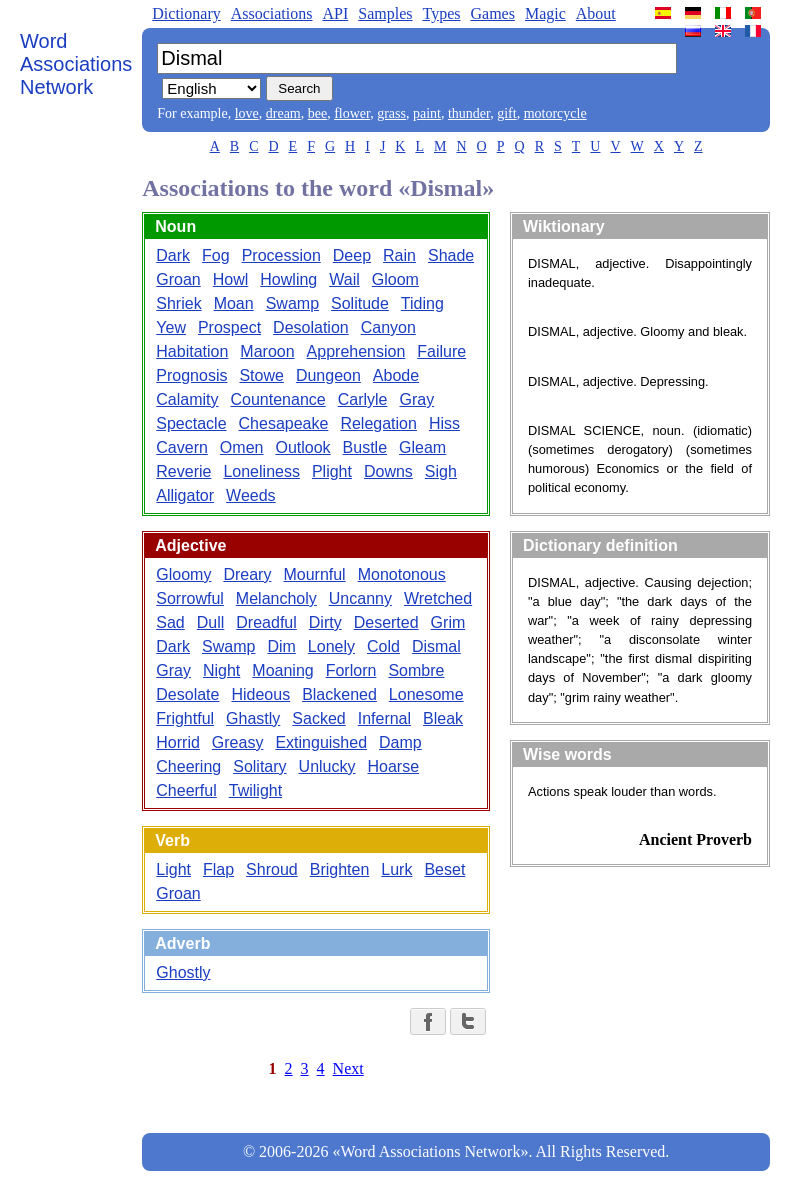  What do you see at coordinates (173, 869) in the screenshot?
I see `Light` at bounding box center [173, 869].